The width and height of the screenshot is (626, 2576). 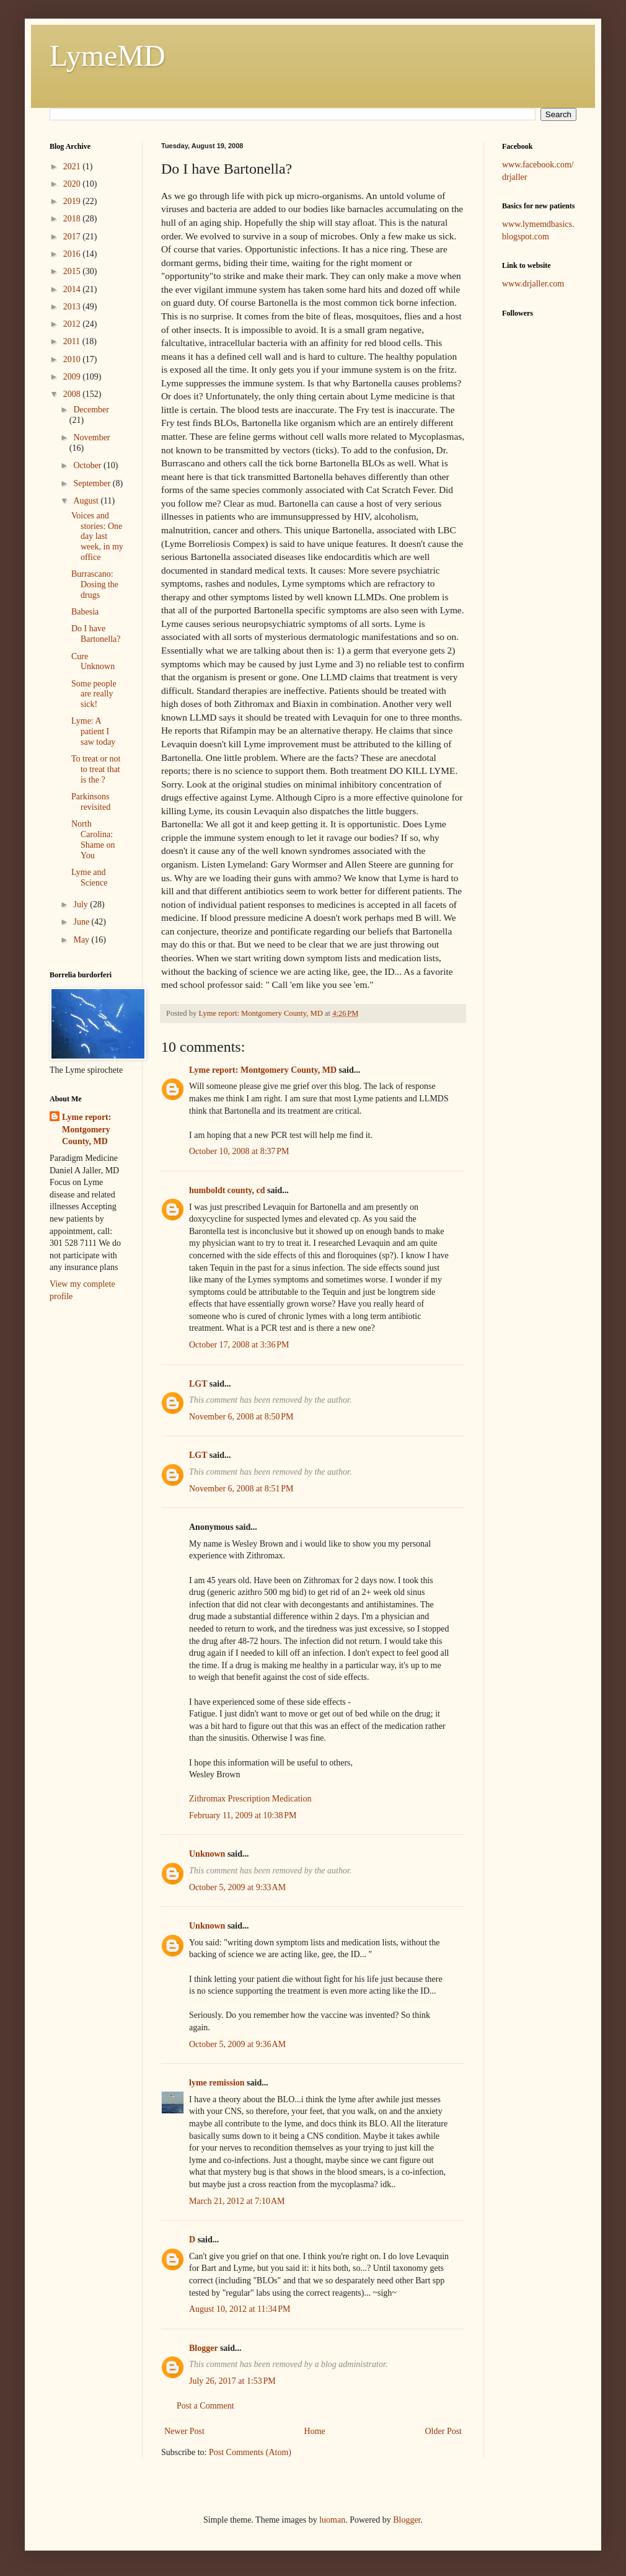 What do you see at coordinates (73, 184) in the screenshot?
I see `2020` at bounding box center [73, 184].